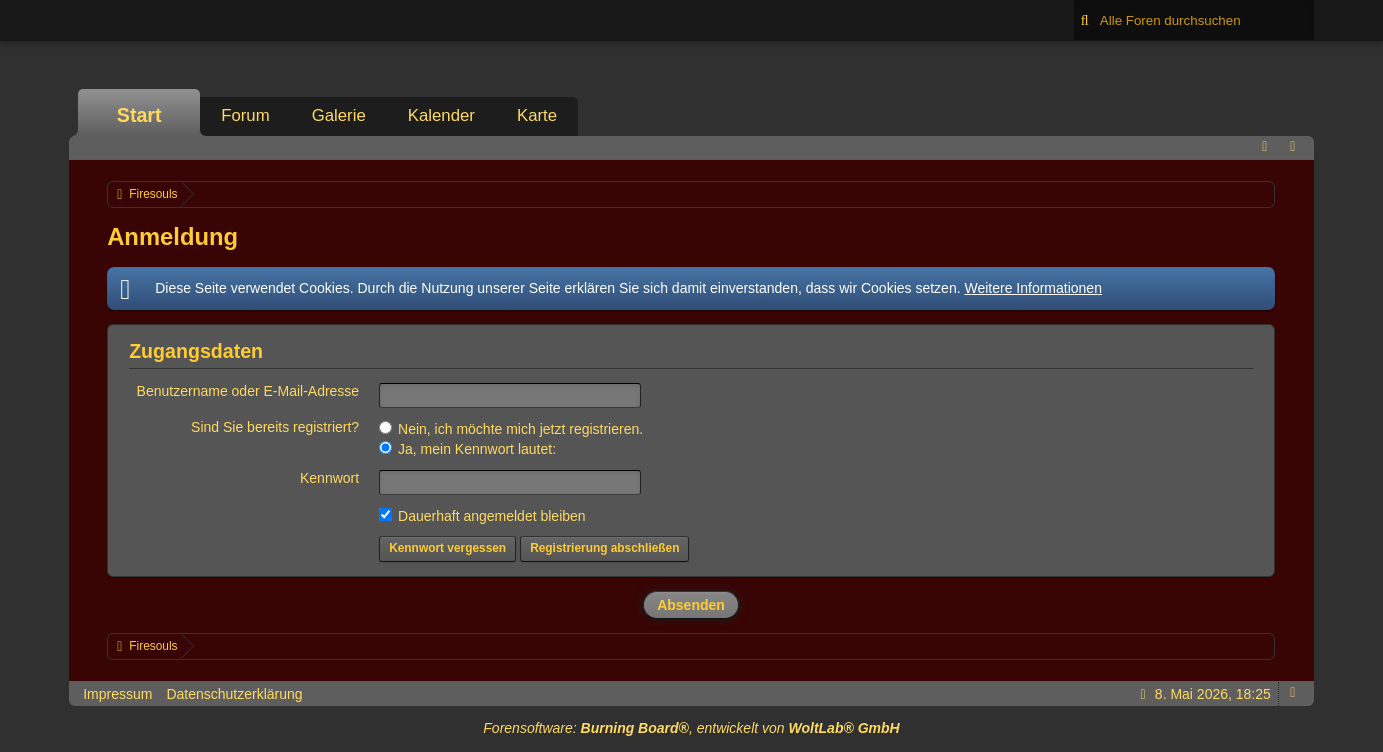 The image size is (1383, 752). I want to click on Weitere Informationen, so click(1032, 288).